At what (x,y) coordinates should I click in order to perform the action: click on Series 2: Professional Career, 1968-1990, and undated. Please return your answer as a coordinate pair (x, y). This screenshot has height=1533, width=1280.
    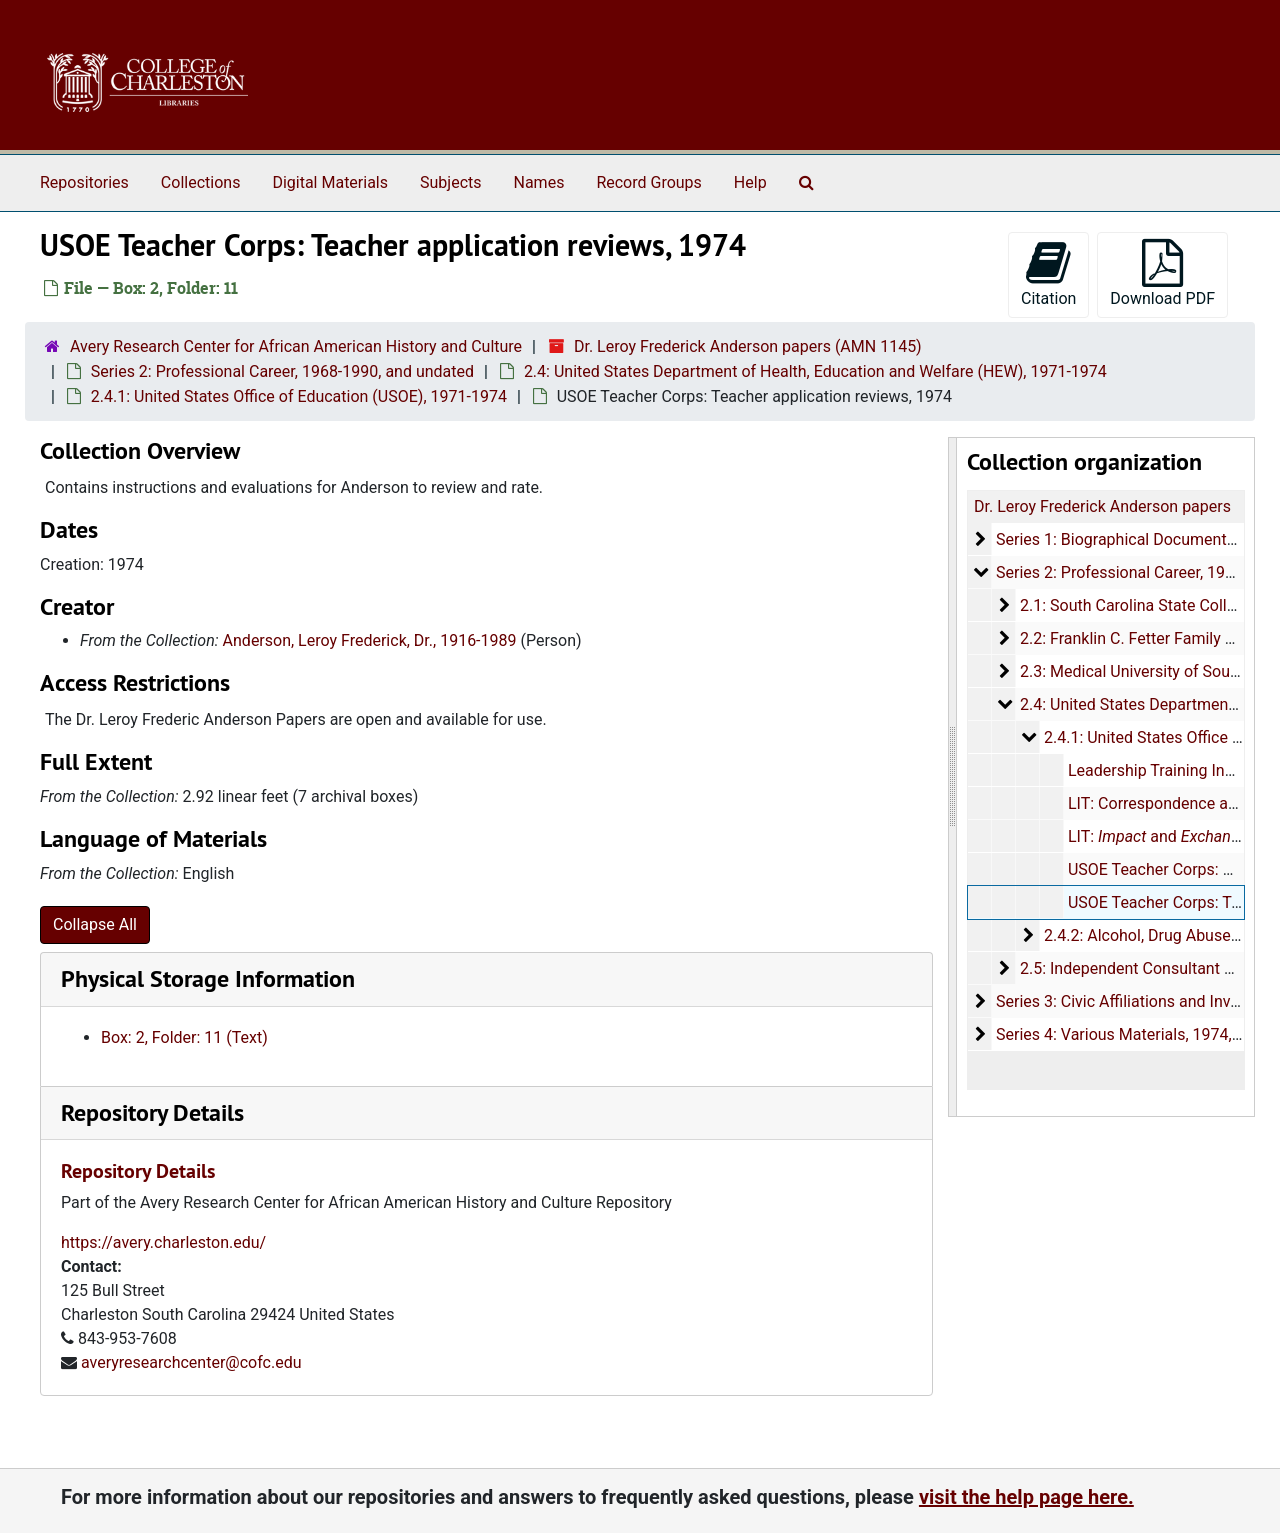
    Looking at the image, I should click on (282, 371).